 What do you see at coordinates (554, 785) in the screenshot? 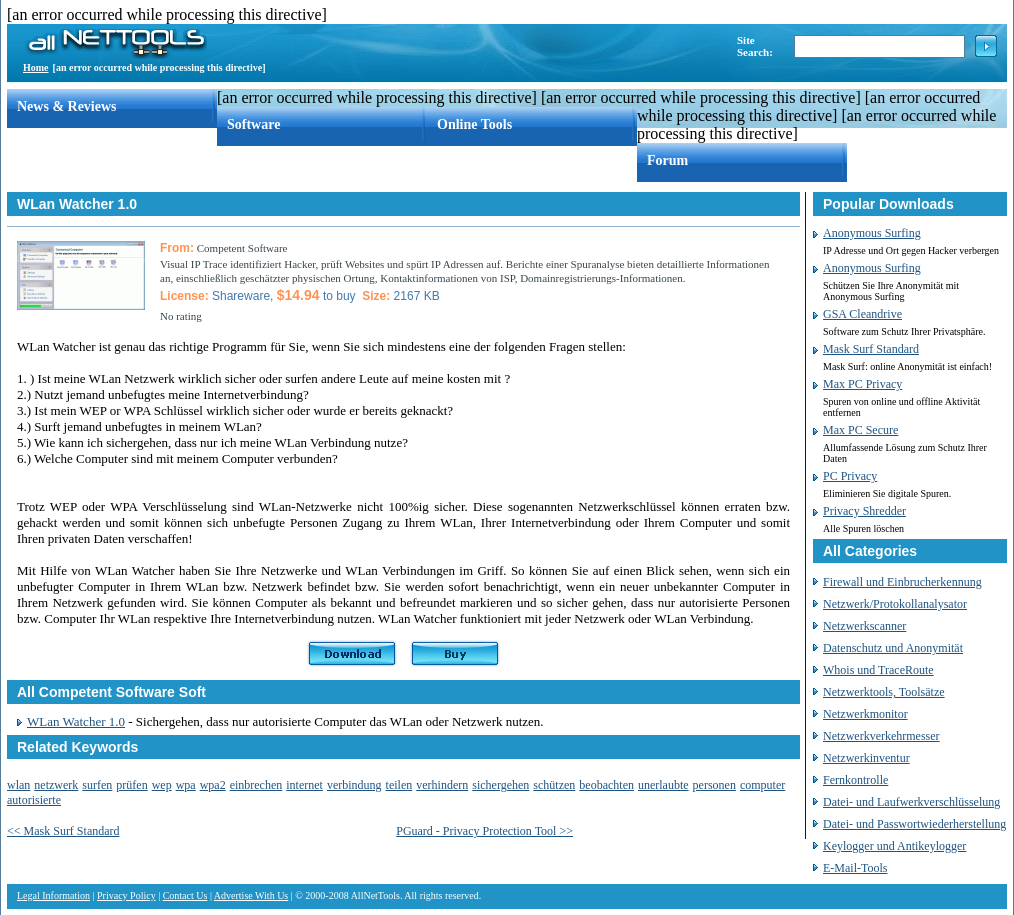
I see `schützen` at bounding box center [554, 785].